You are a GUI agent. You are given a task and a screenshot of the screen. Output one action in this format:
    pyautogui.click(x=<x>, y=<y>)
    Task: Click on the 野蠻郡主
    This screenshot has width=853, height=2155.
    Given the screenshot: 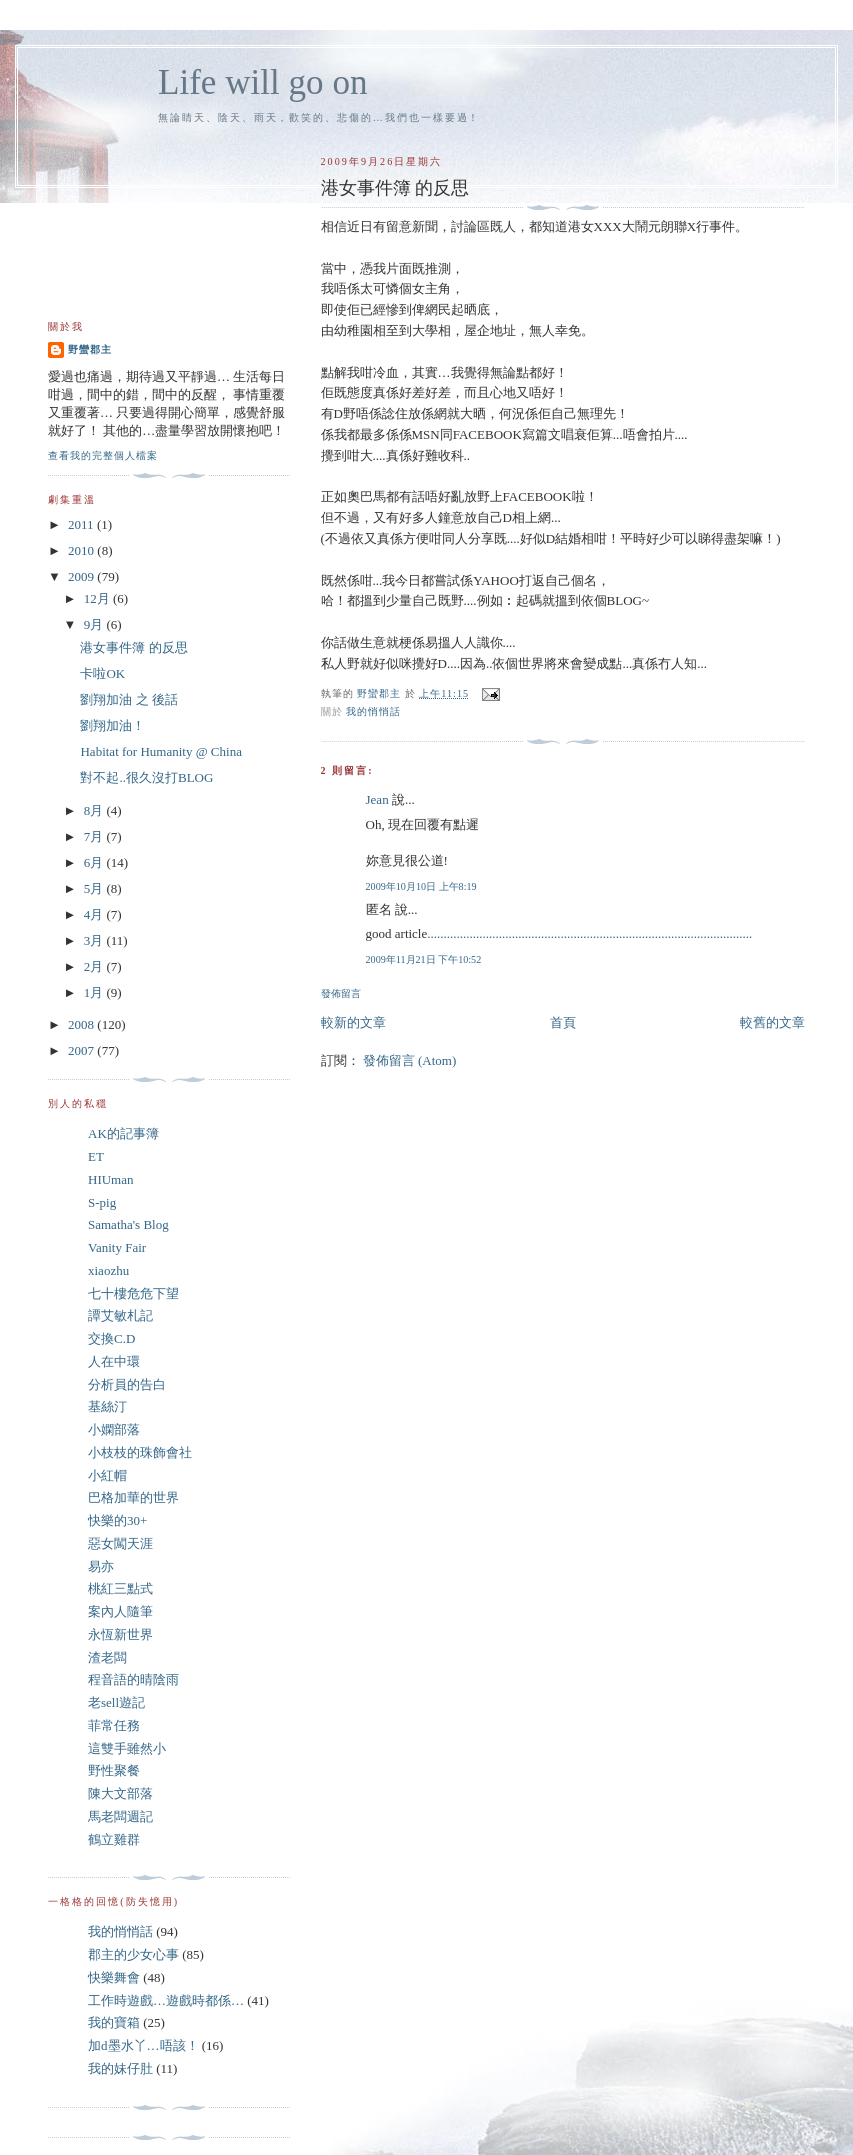 What is the action you would take?
    pyautogui.click(x=90, y=349)
    